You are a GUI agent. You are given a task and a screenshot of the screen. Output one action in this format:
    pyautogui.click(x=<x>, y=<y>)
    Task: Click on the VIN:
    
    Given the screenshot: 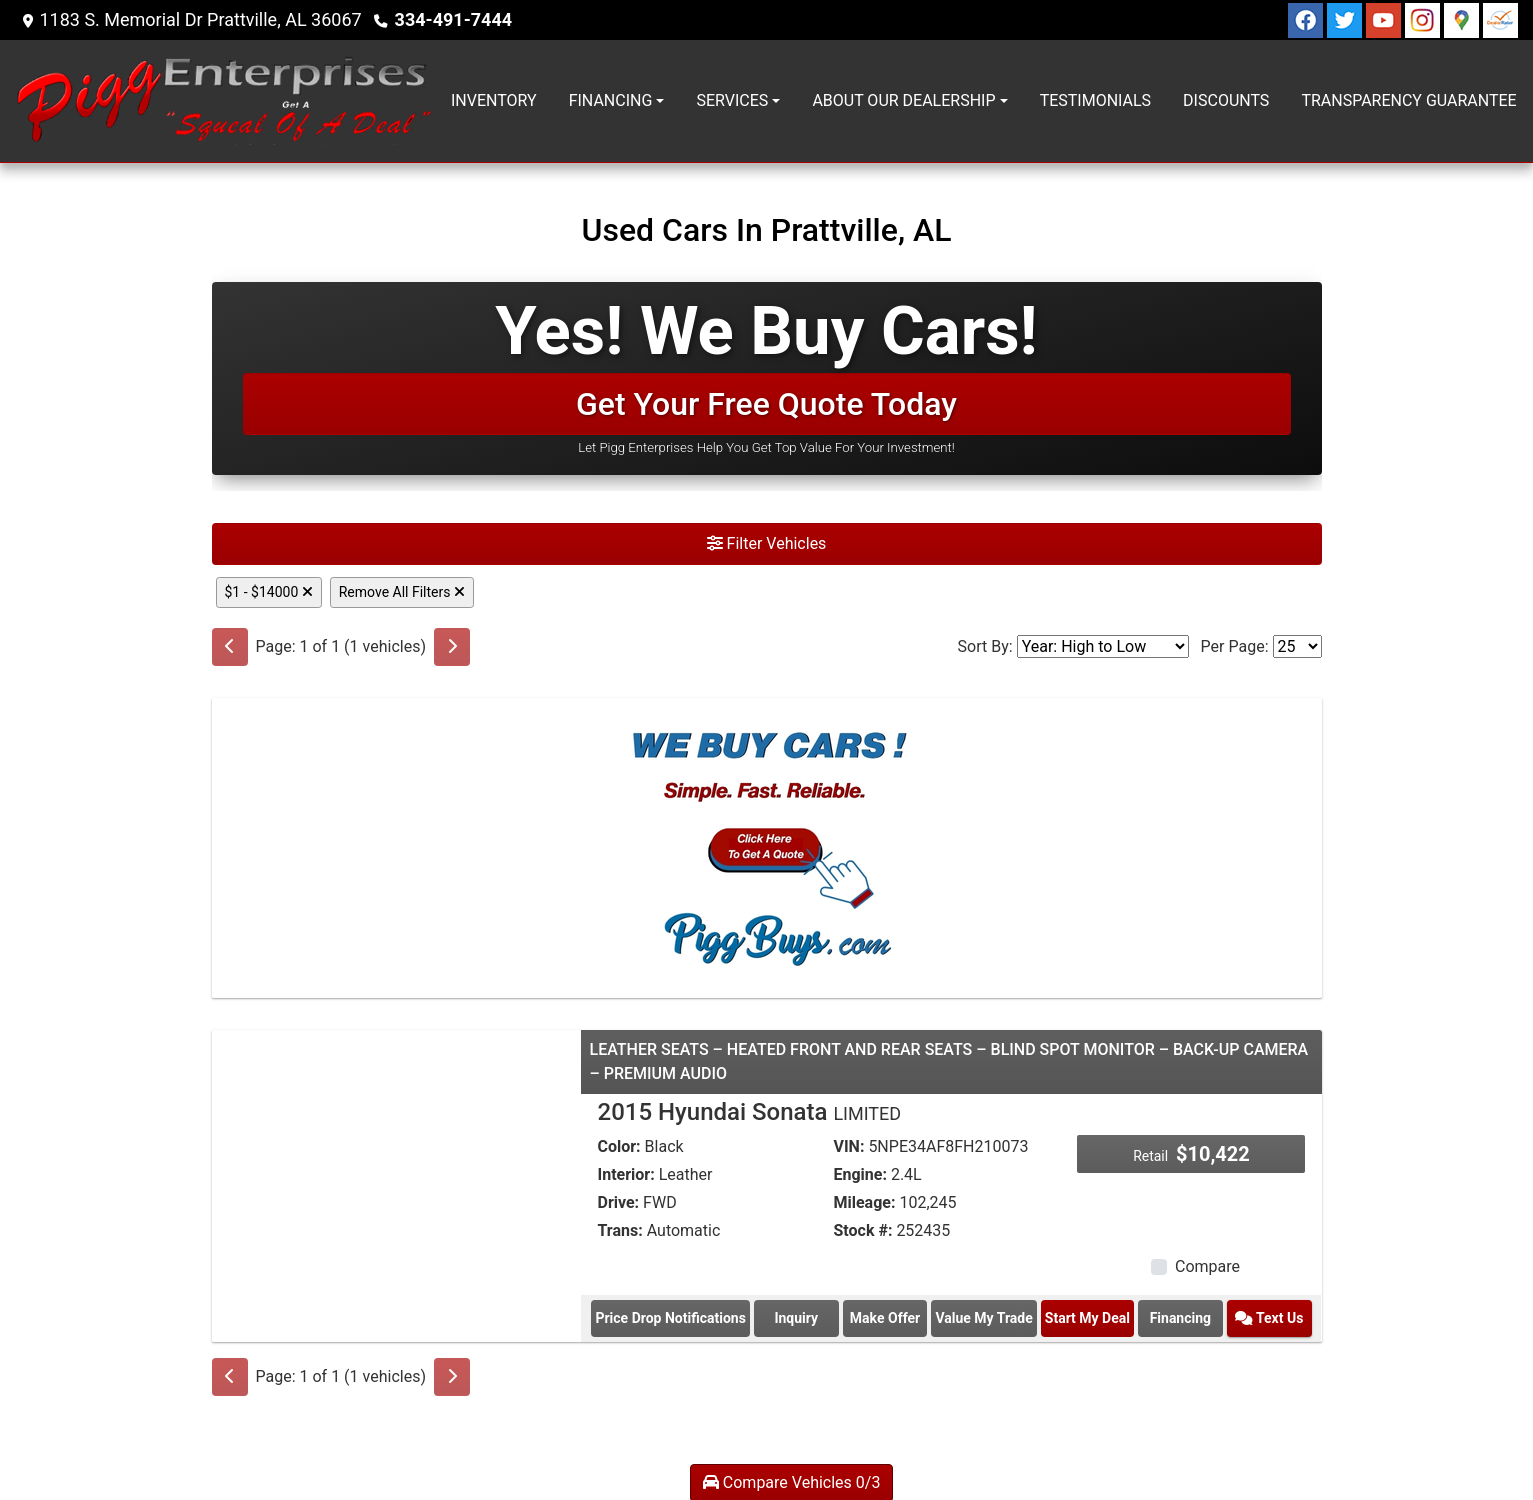 What is the action you would take?
    pyautogui.click(x=848, y=1146)
    